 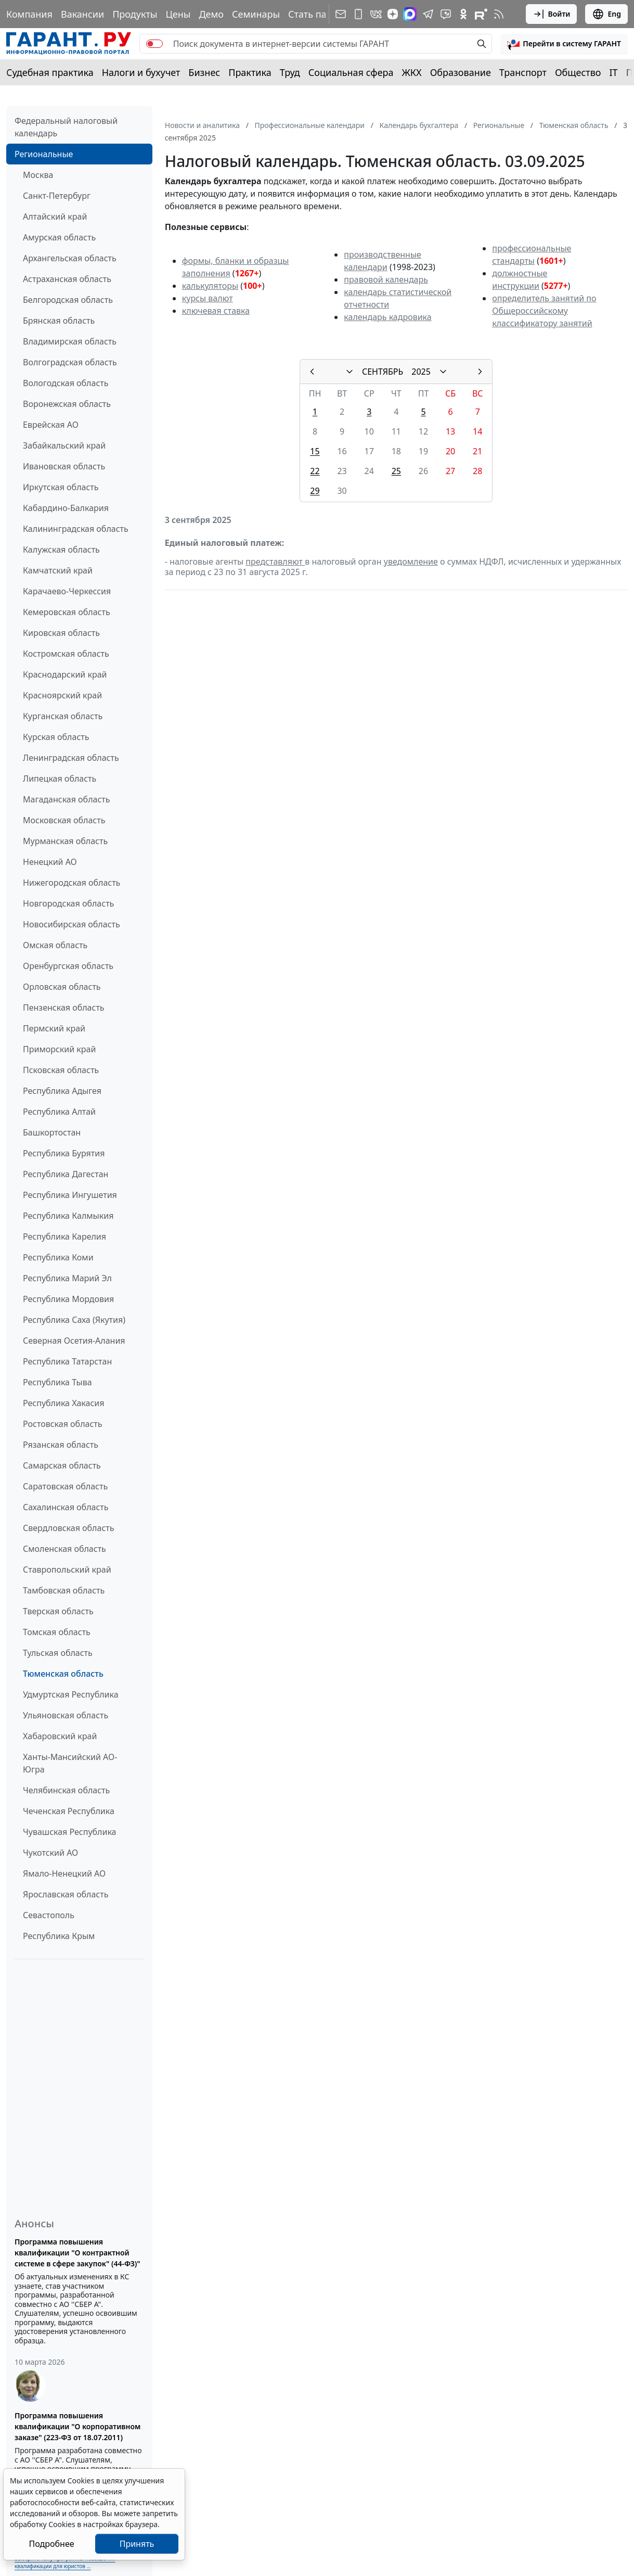 What do you see at coordinates (55, 945) in the screenshot?
I see `Омская область` at bounding box center [55, 945].